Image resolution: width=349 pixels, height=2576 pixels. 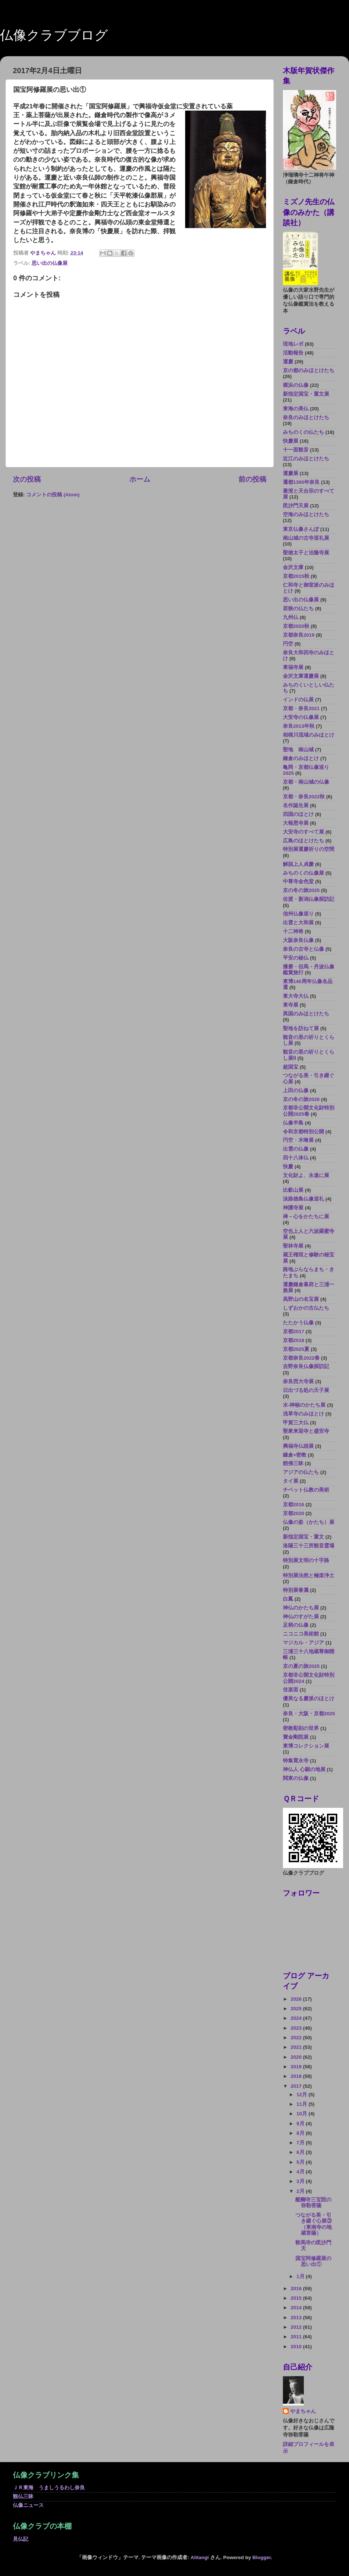 I want to click on 6月, so click(x=301, y=2152).